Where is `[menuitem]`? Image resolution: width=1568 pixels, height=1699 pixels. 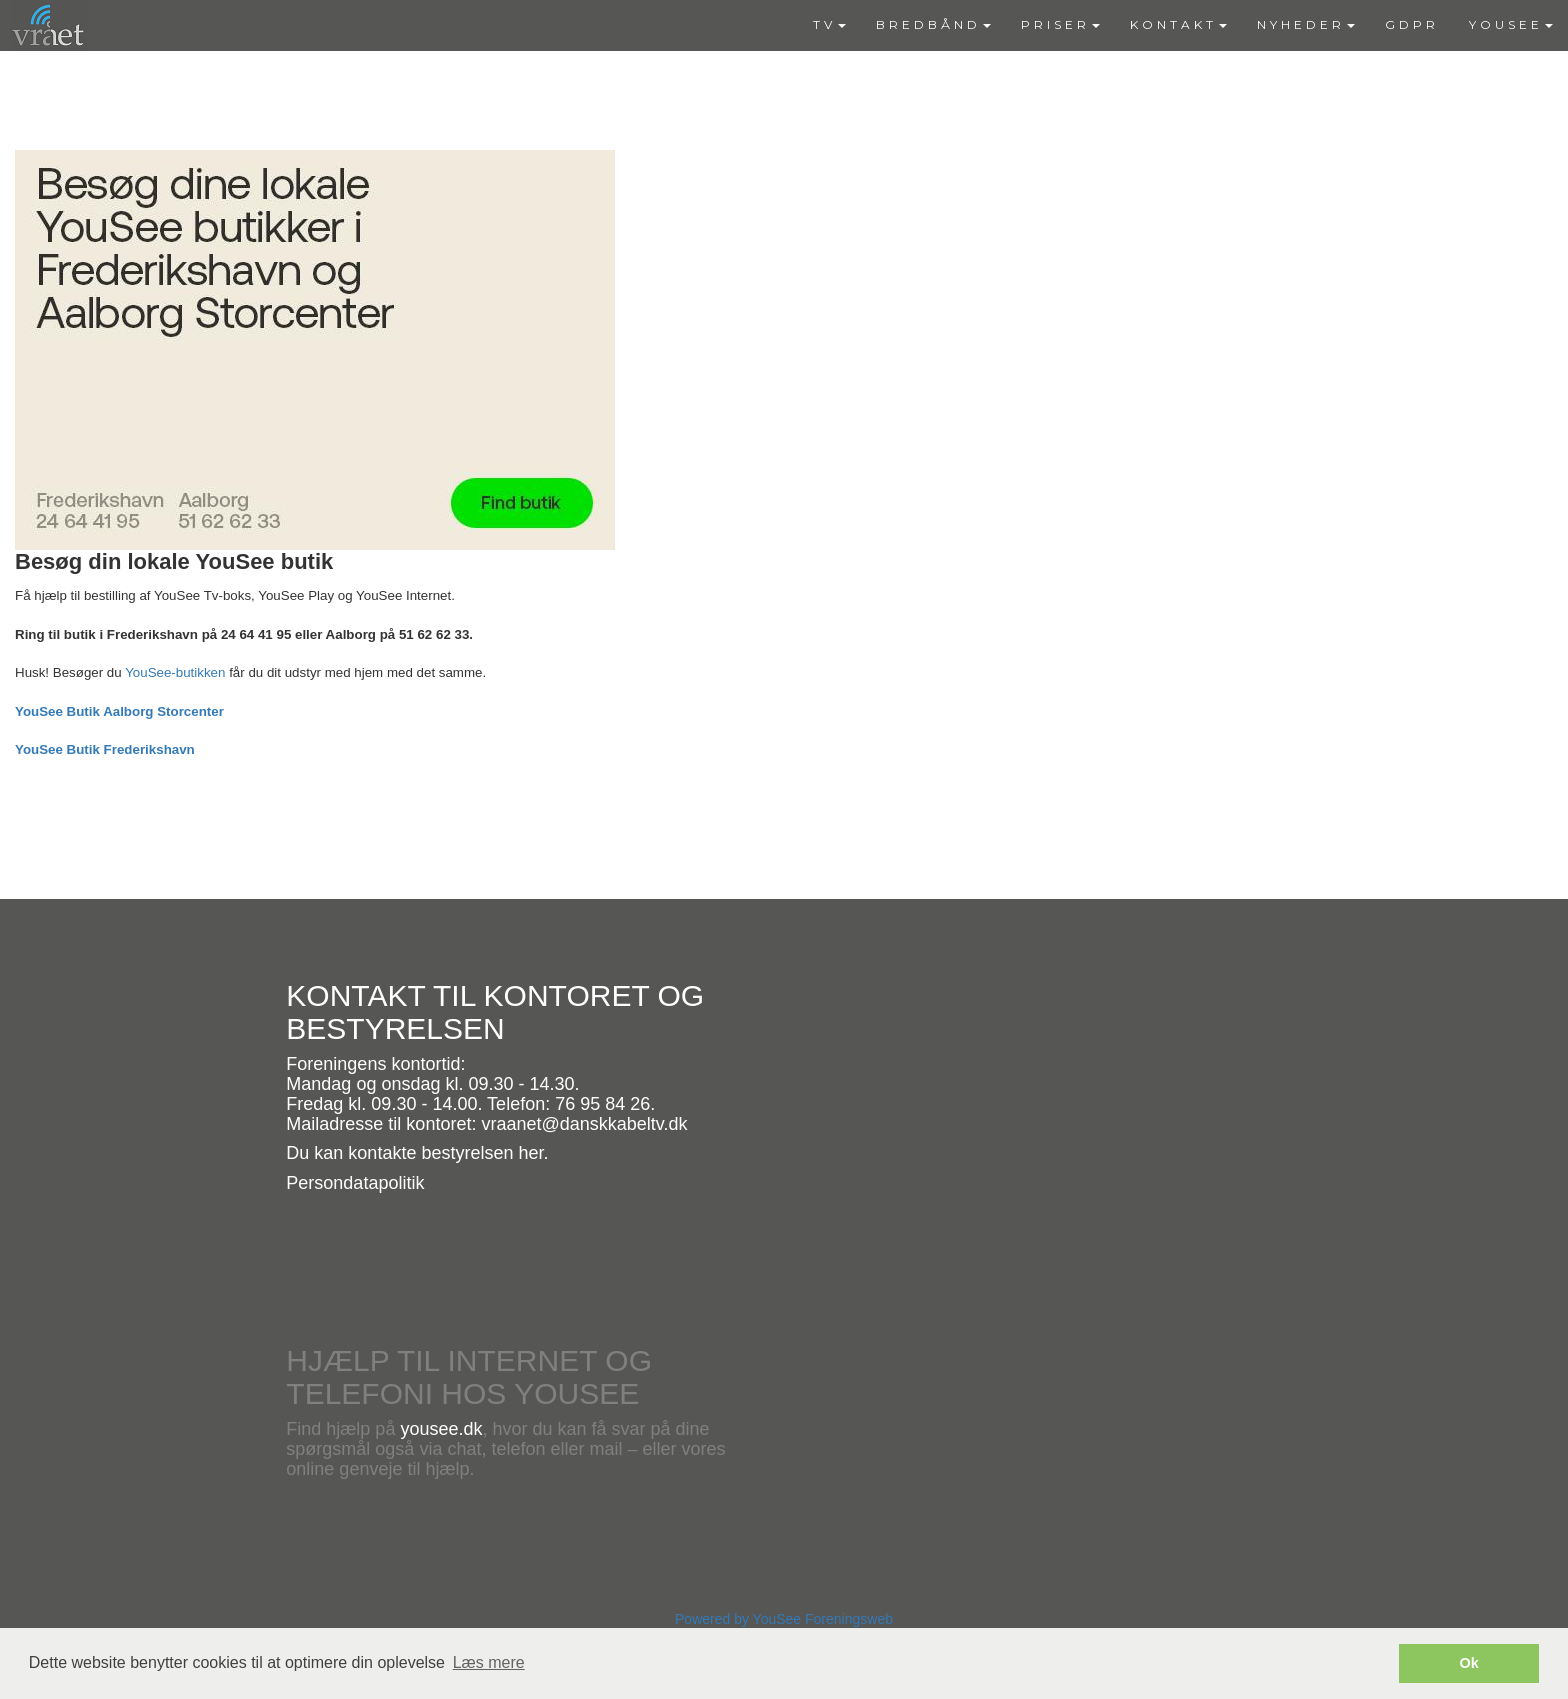 [menuitem] is located at coordinates (829, 25).